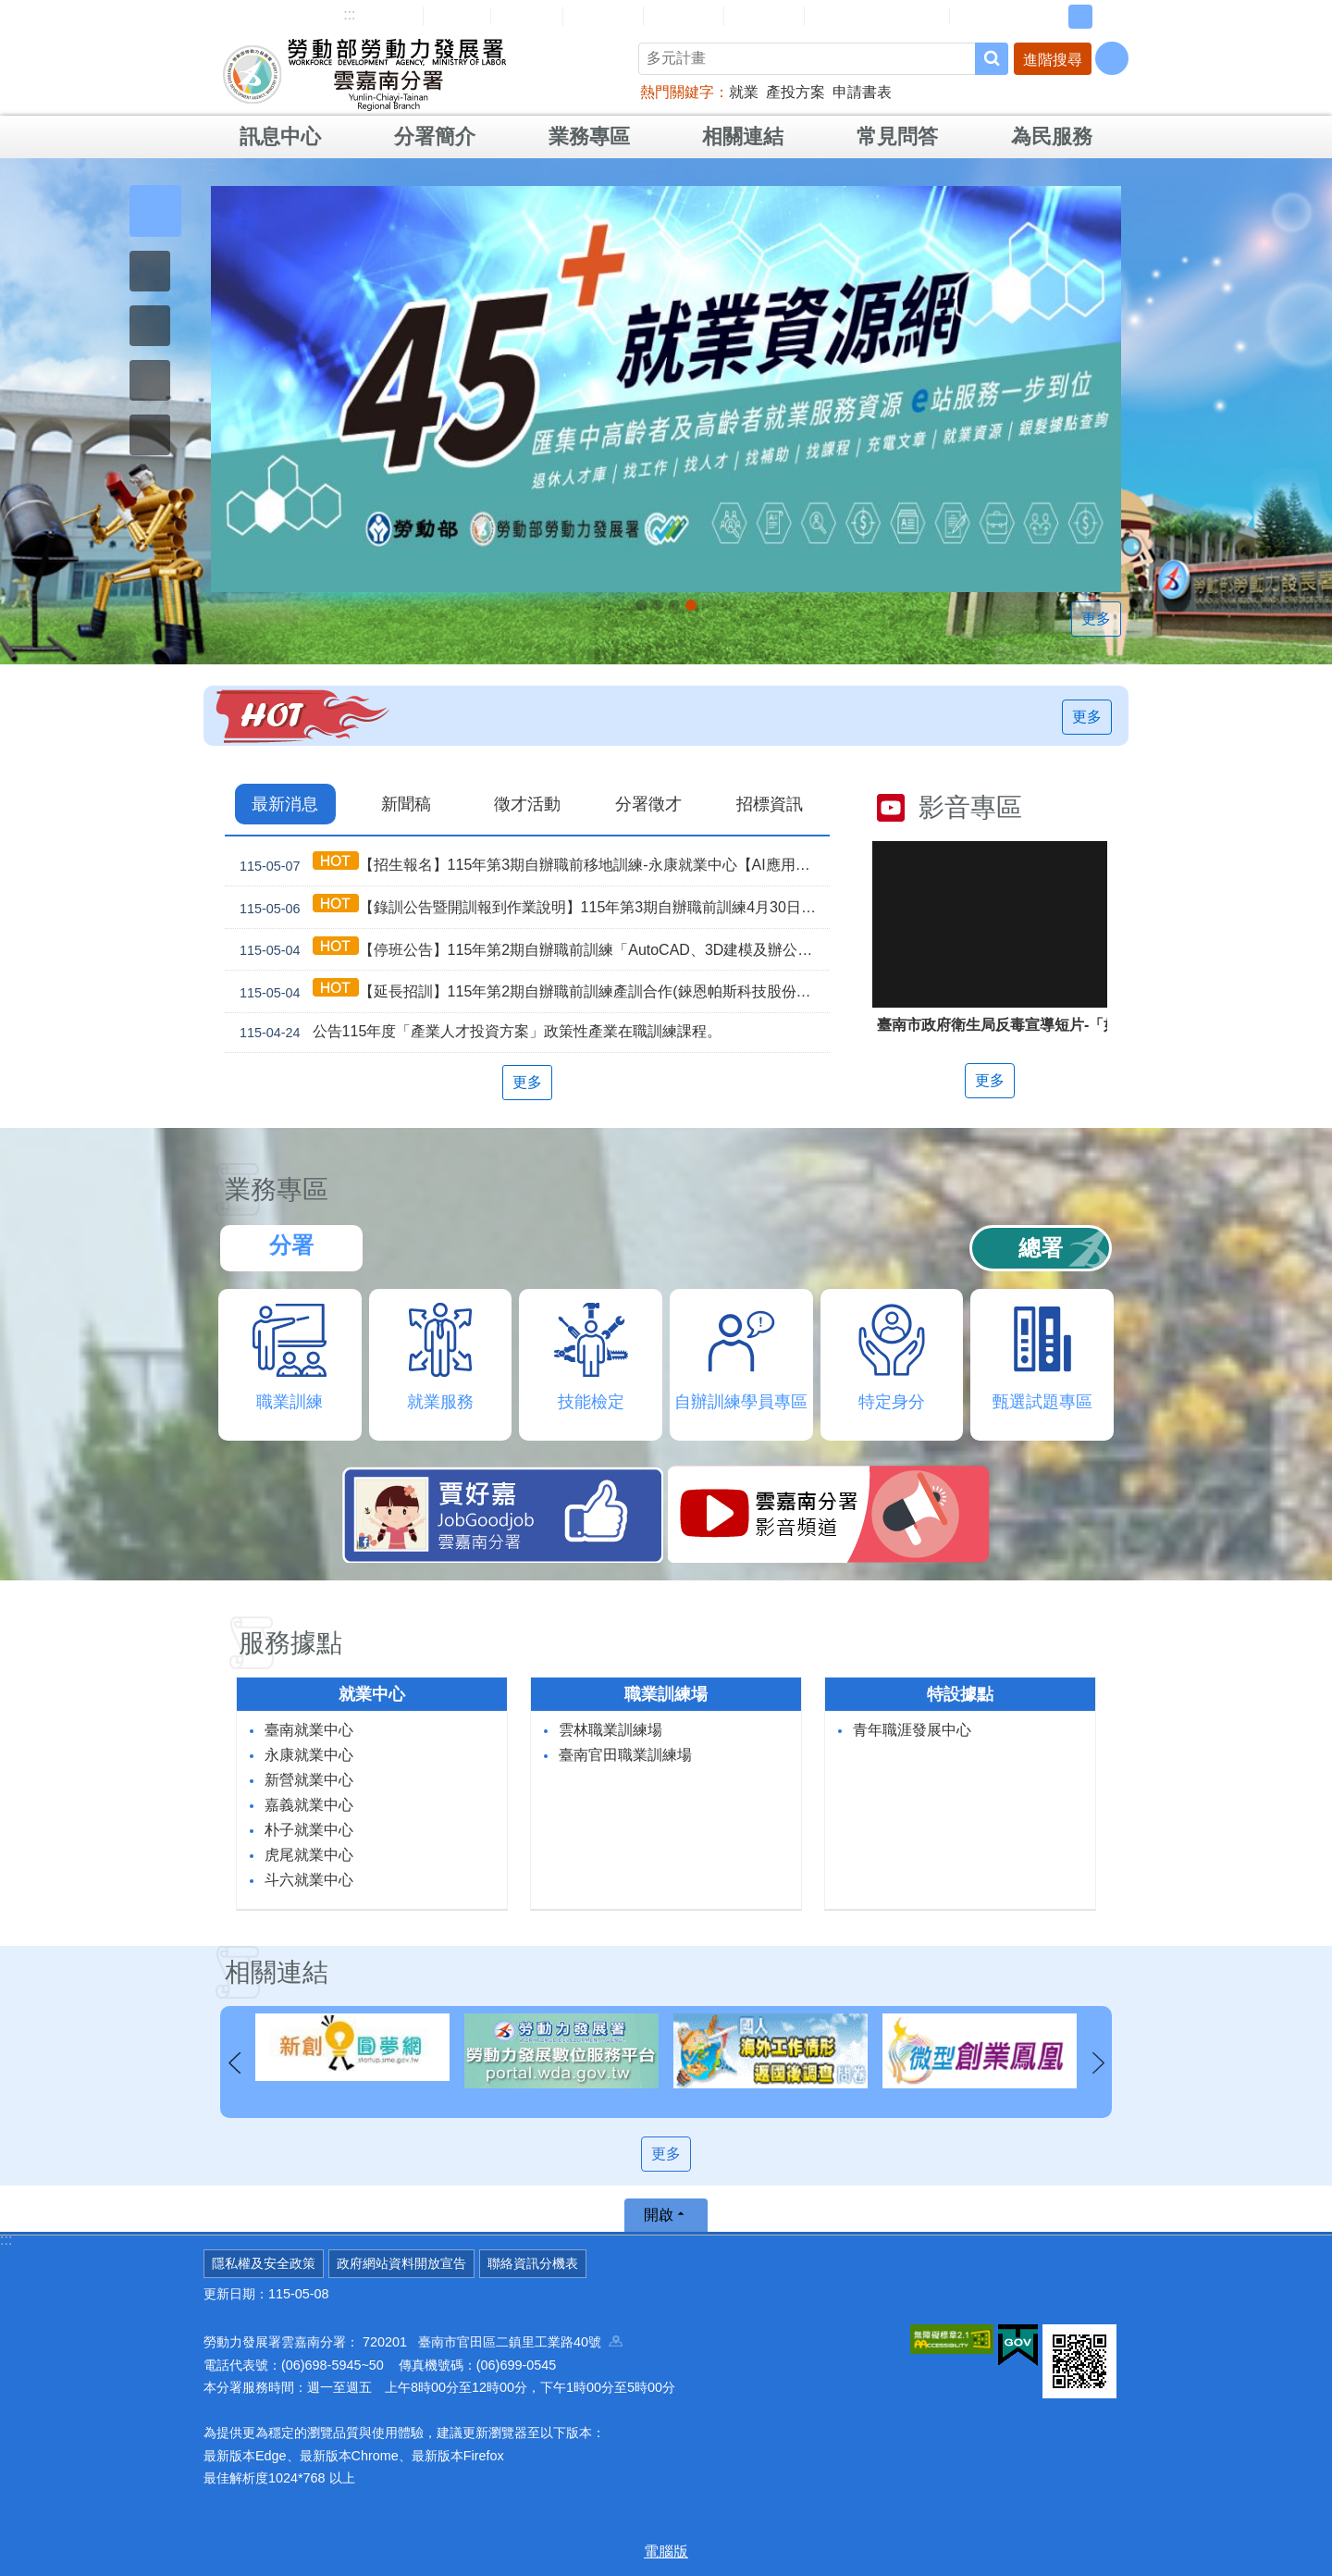 This screenshot has width=1332, height=2576. Describe the element at coordinates (290, 1643) in the screenshot. I see `服務據點` at that location.